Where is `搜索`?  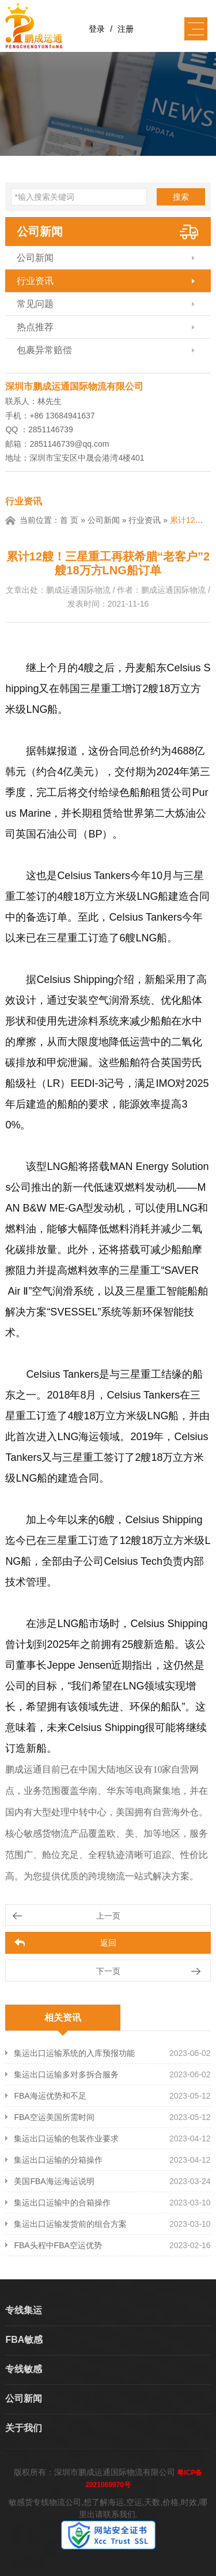
搜索 is located at coordinates (181, 196).